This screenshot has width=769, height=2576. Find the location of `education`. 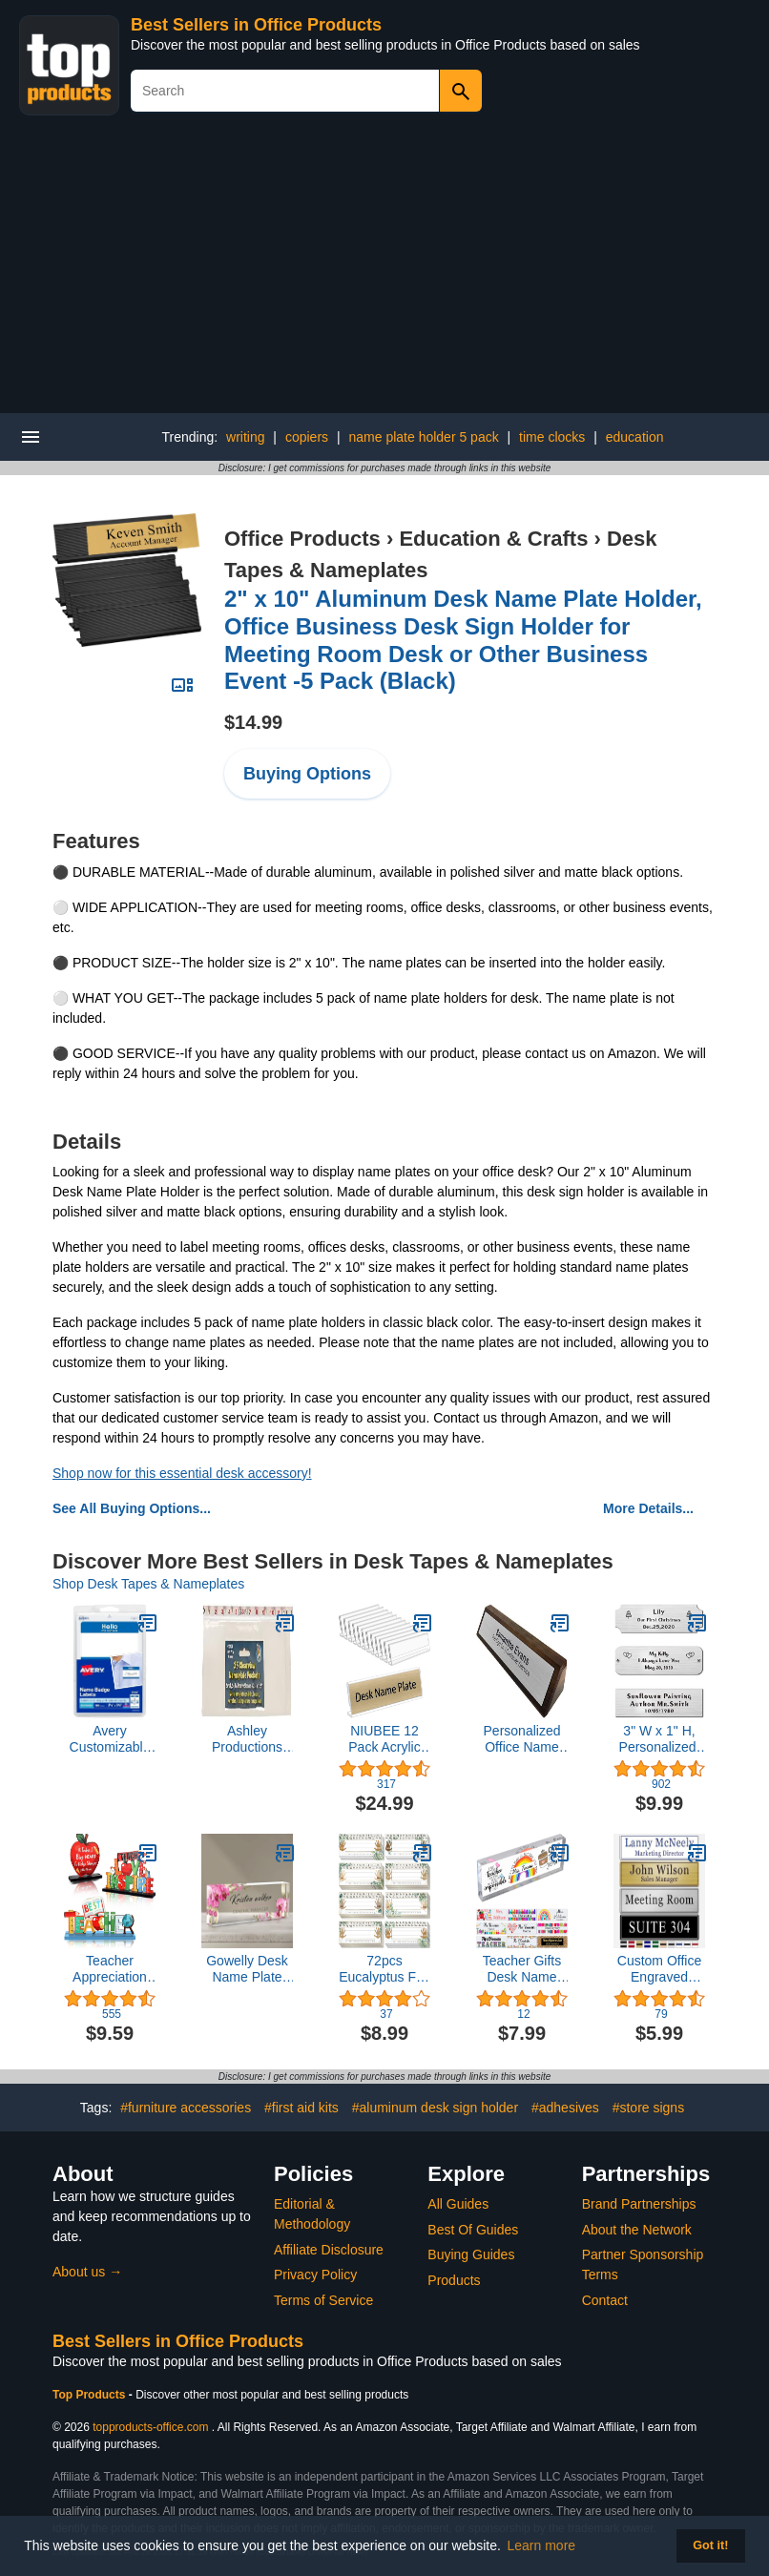

education is located at coordinates (635, 437).